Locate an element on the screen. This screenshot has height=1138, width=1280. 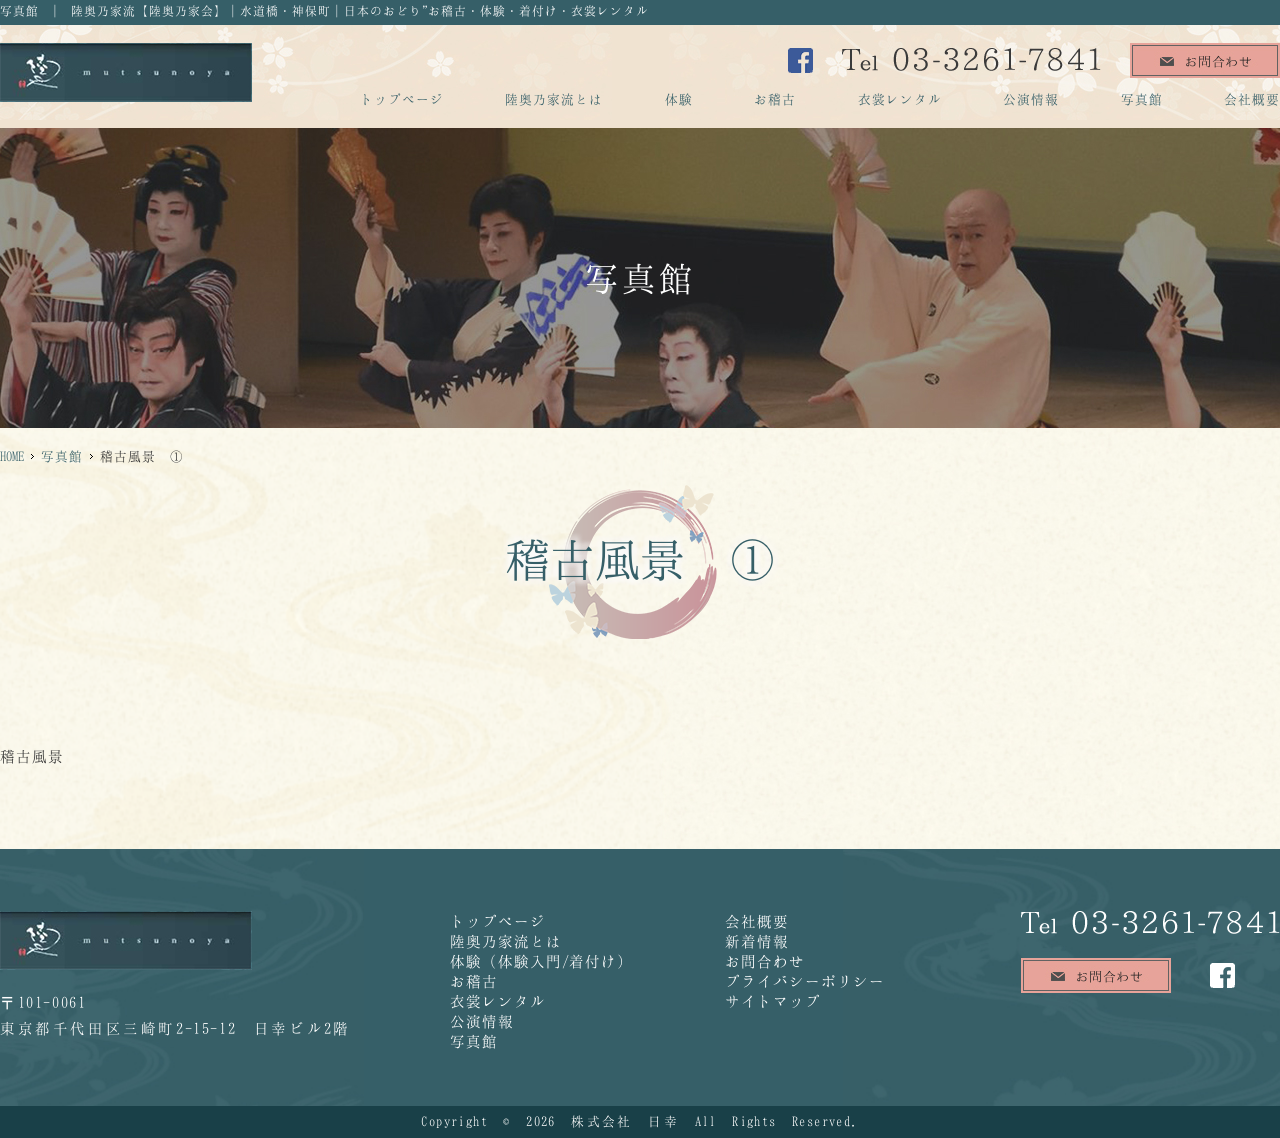
お稽古 is located at coordinates (775, 99).